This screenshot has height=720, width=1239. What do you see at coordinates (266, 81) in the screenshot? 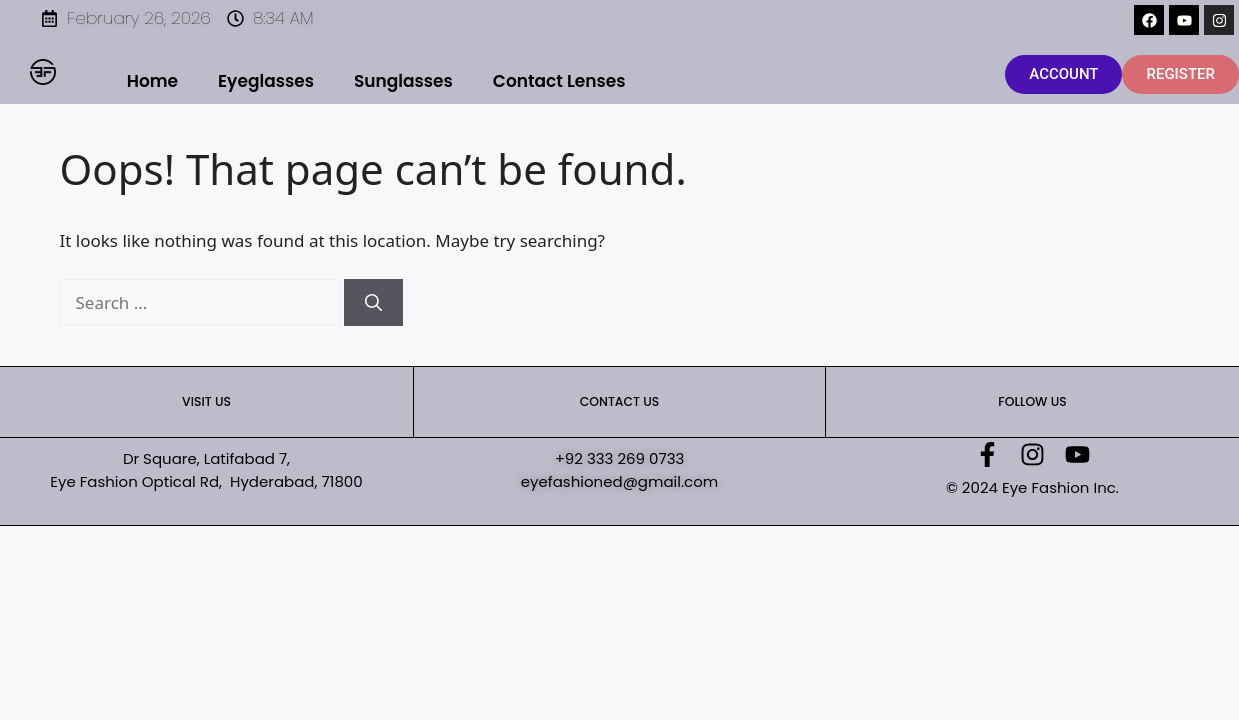
I see `Eyeglasses` at bounding box center [266, 81].